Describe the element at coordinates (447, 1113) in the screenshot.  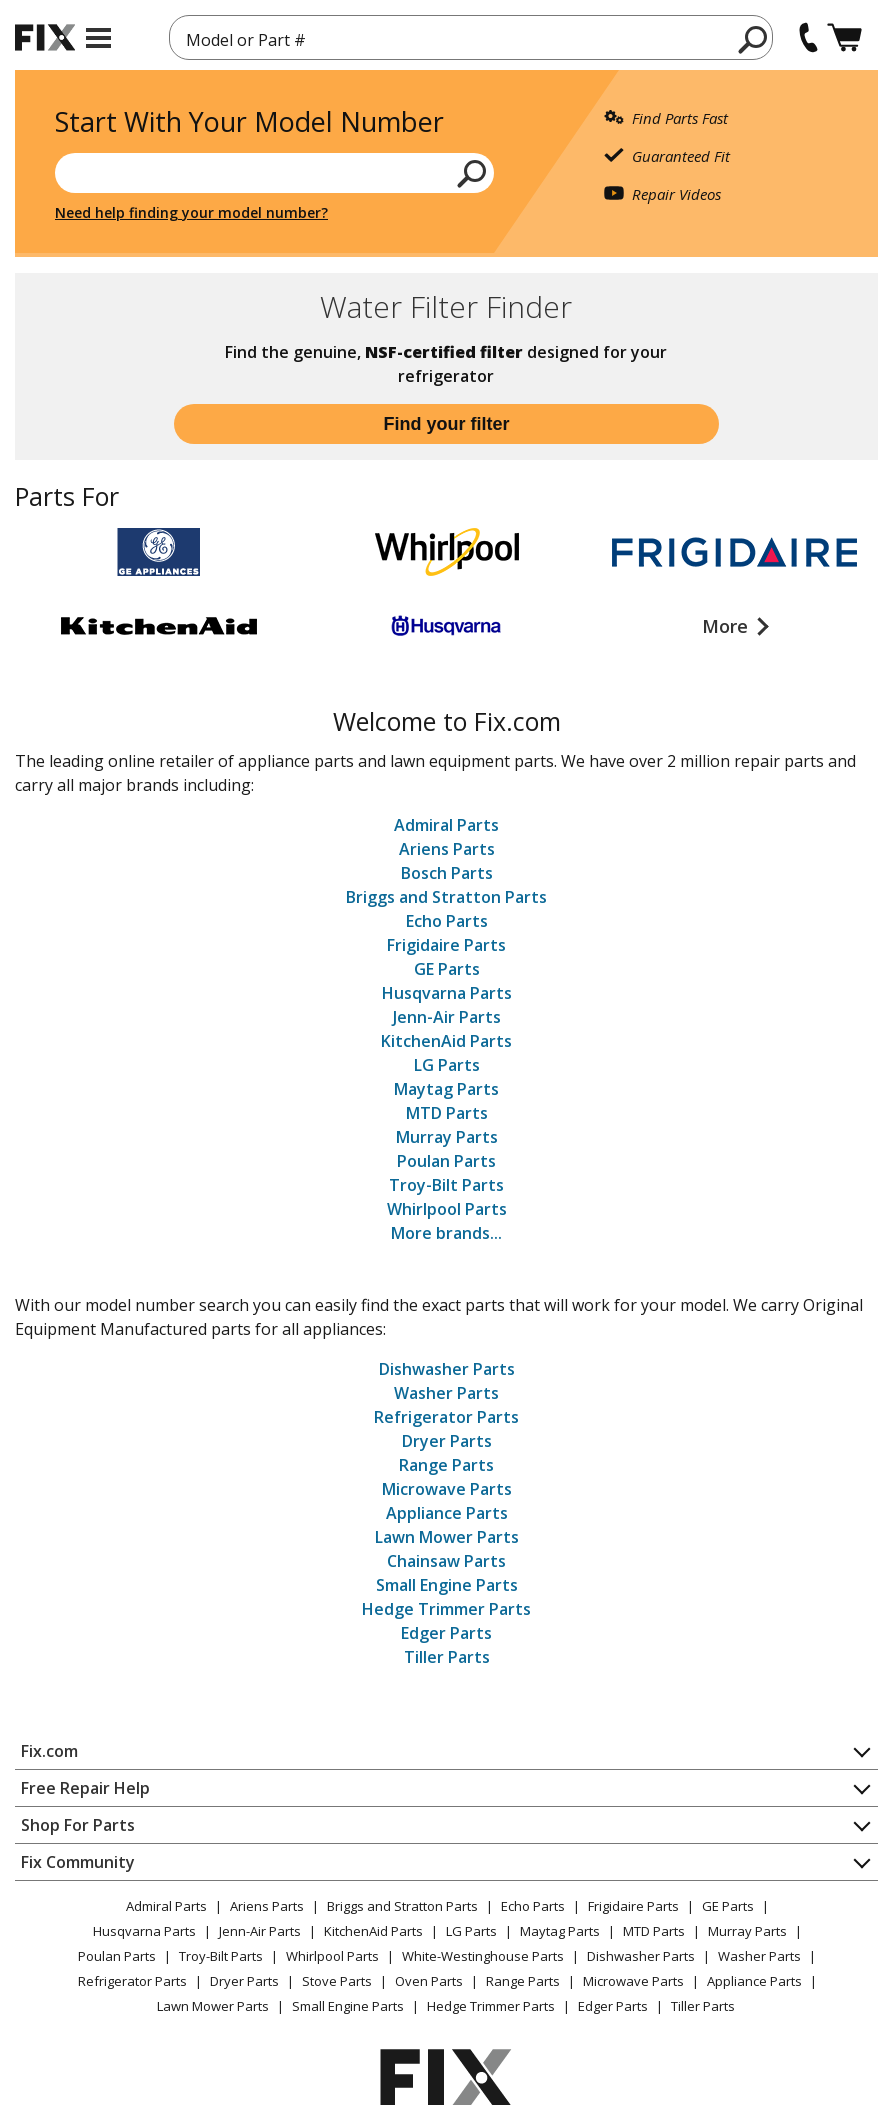
I see `MTD Parts` at that location.